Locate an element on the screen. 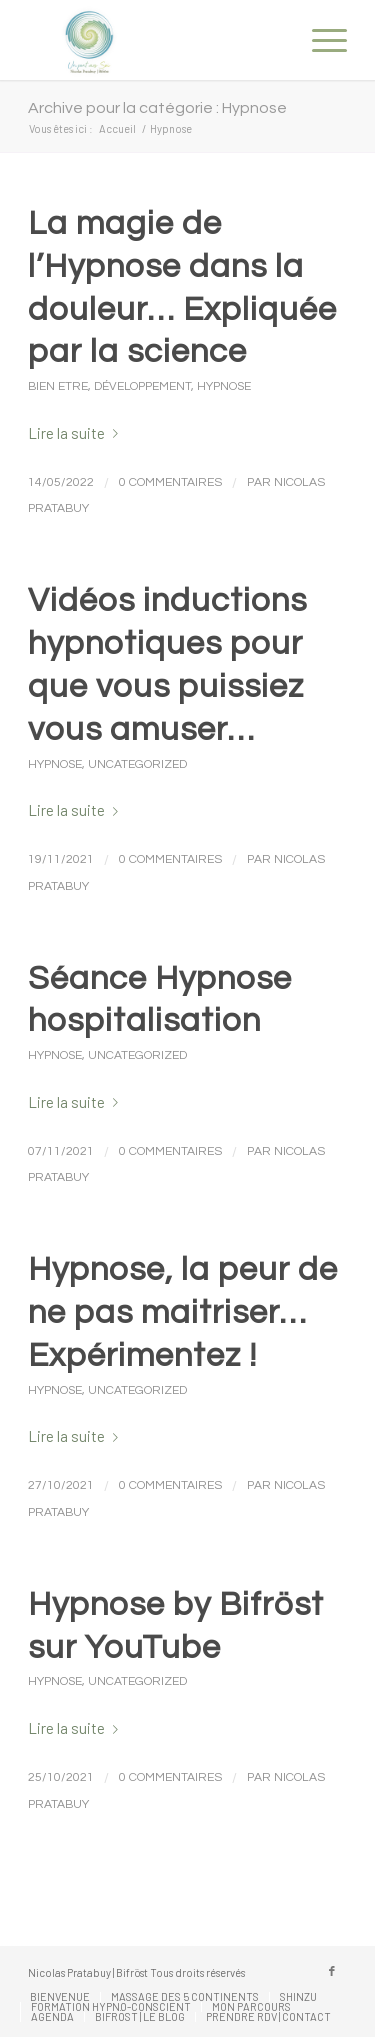 This screenshot has height=2037, width=375. Hypnose is located at coordinates (224, 386).